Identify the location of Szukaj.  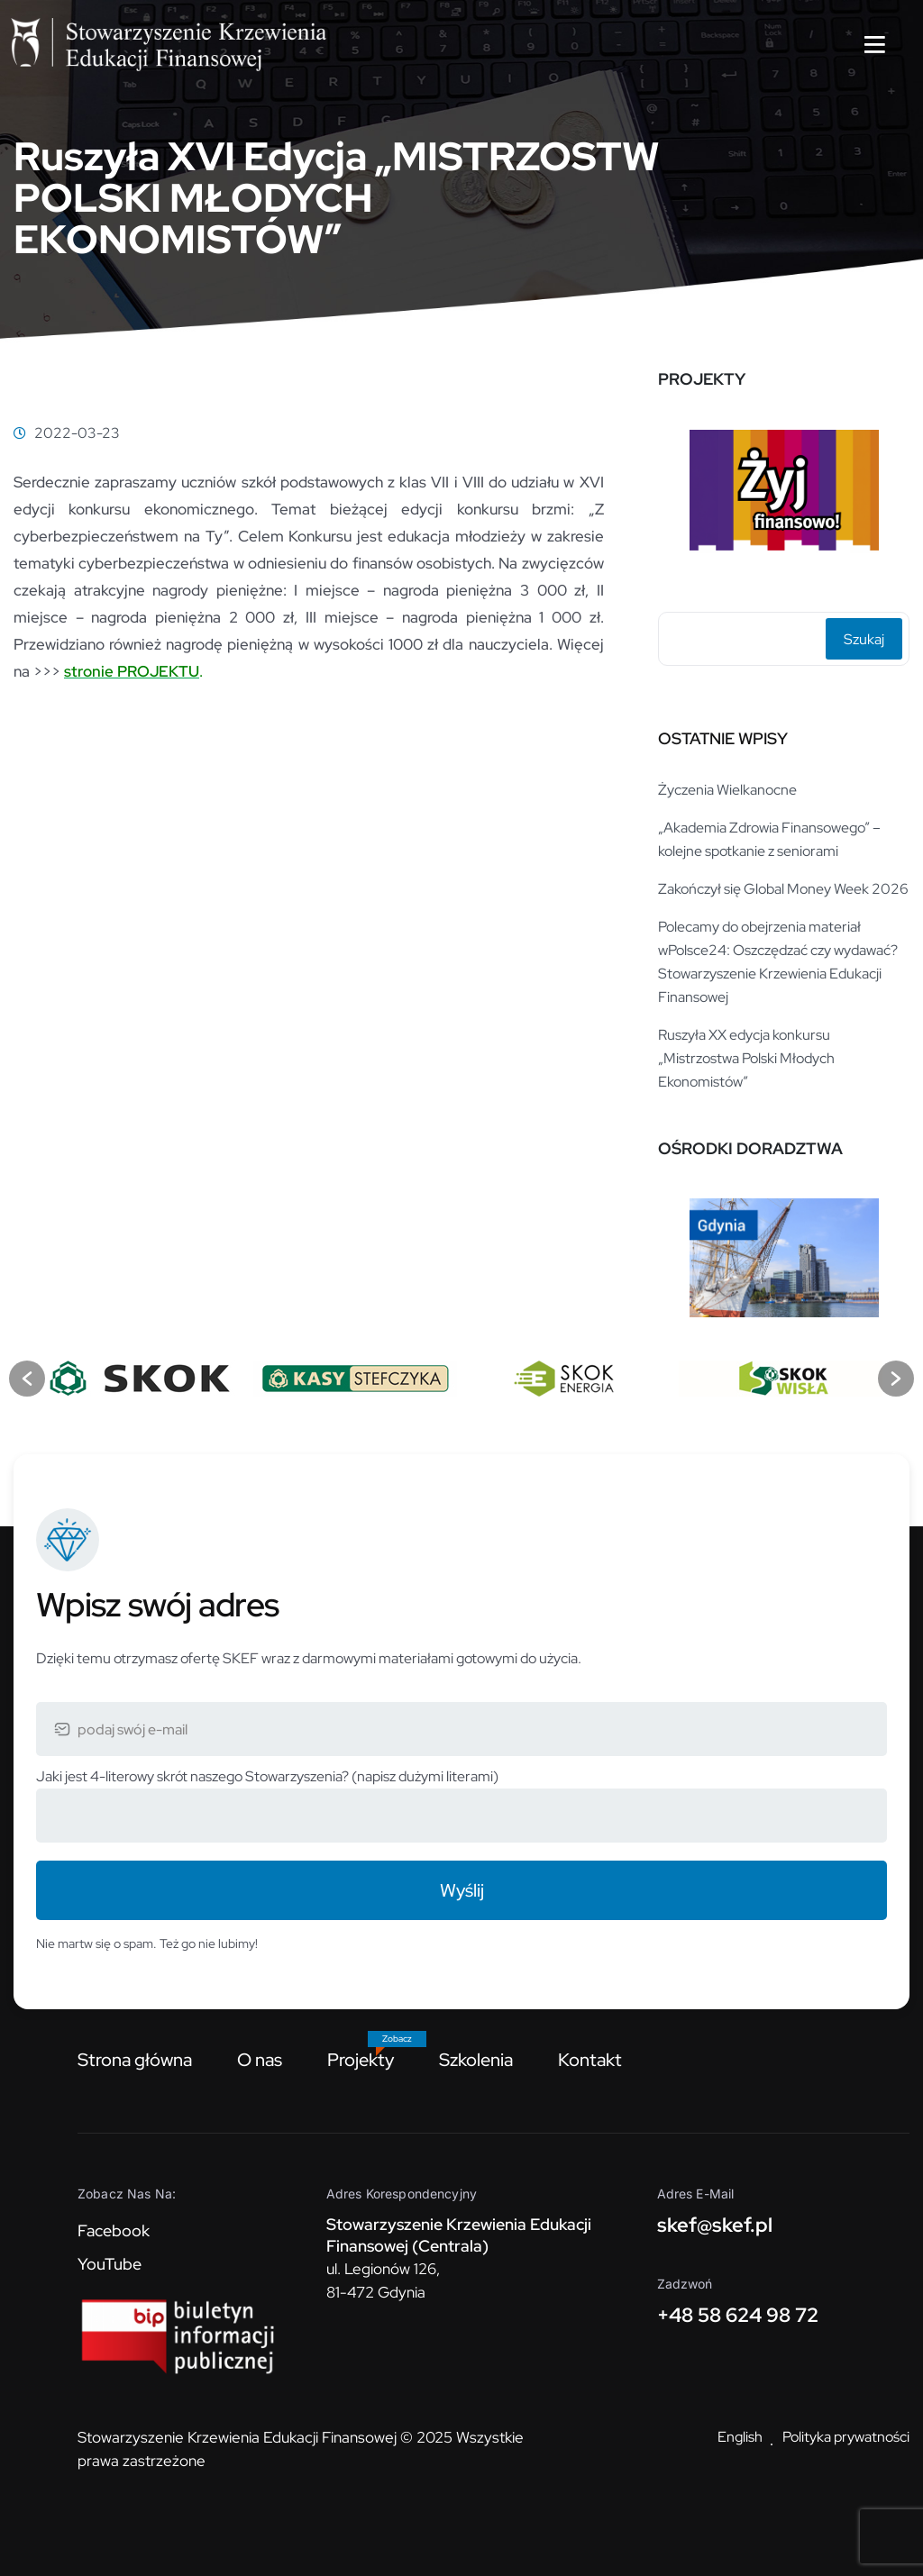
(864, 639).